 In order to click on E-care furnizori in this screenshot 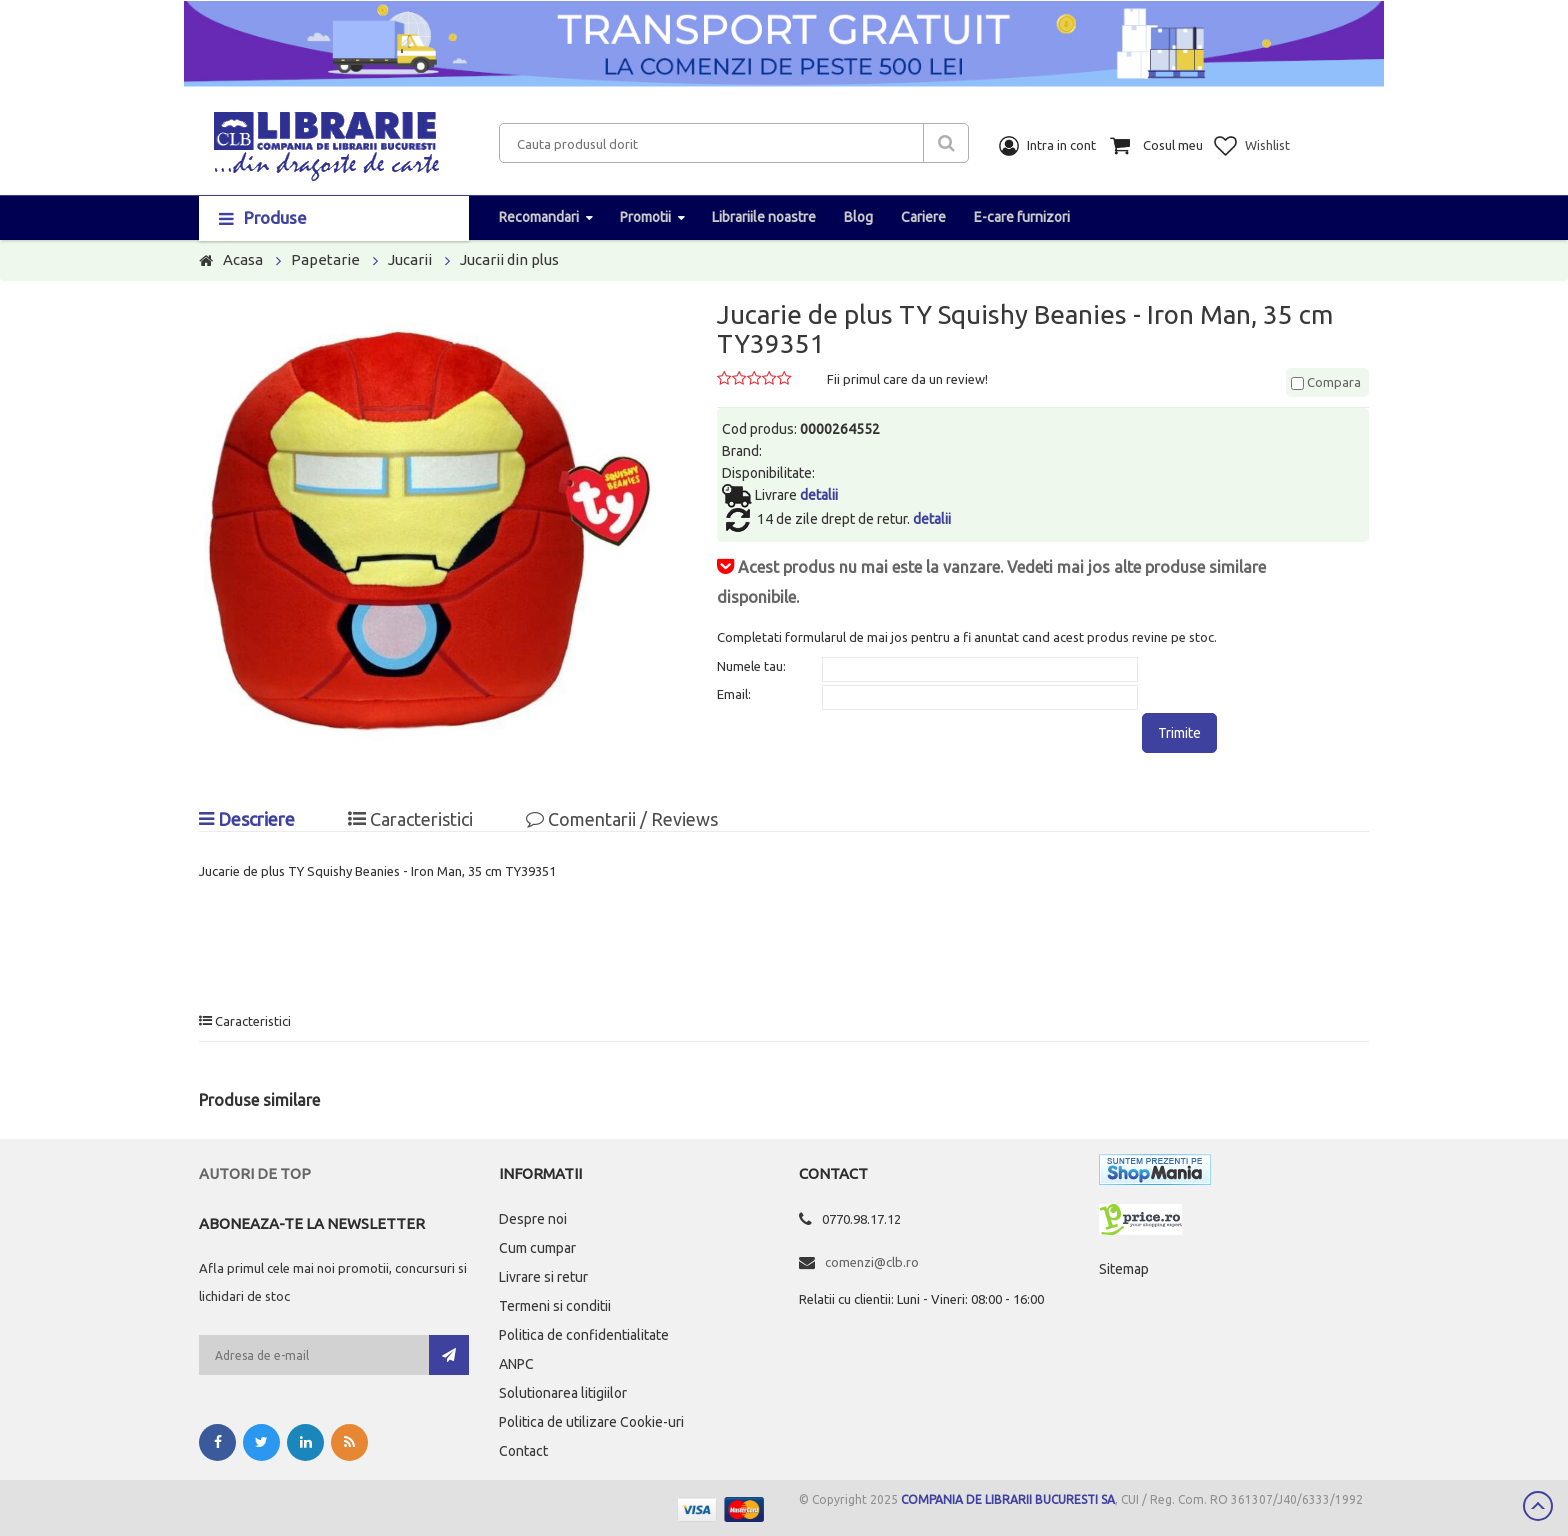, I will do `click(1022, 217)`.